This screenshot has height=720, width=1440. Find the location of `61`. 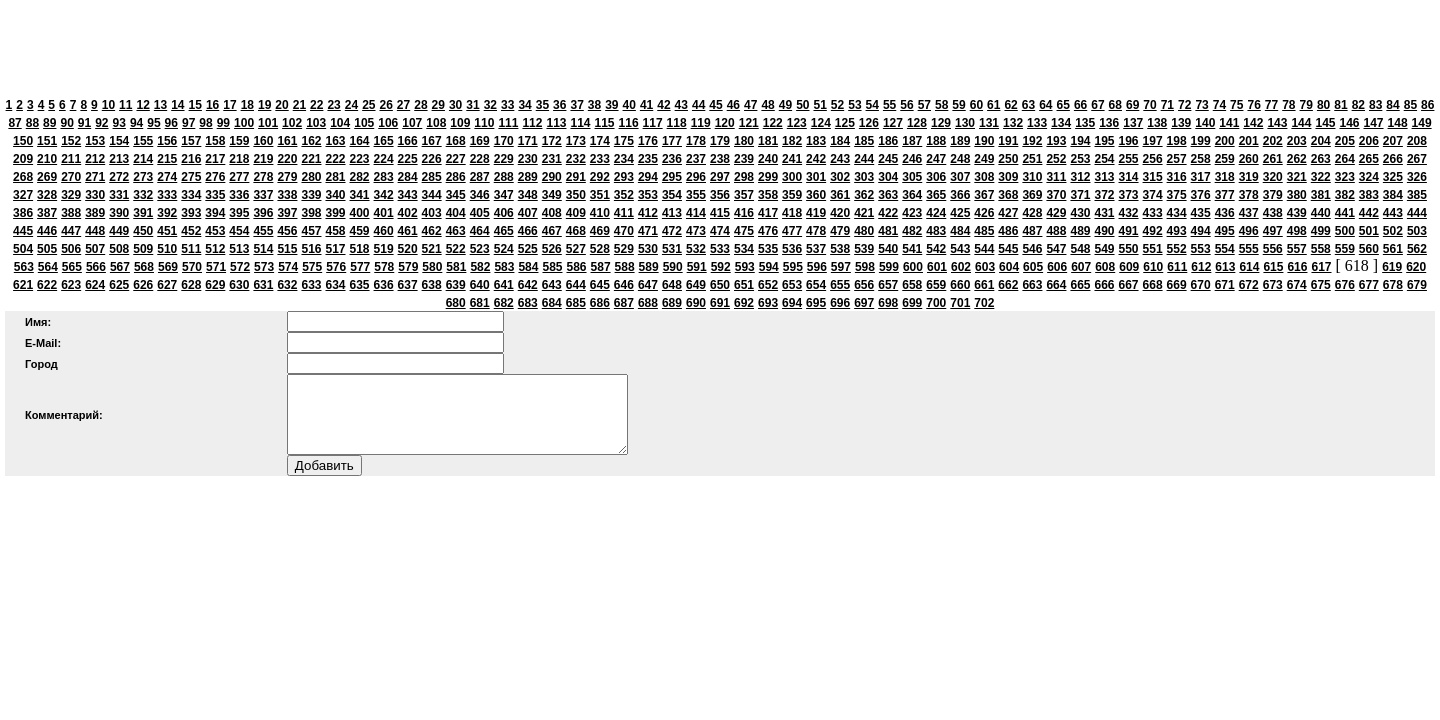

61 is located at coordinates (993, 105).